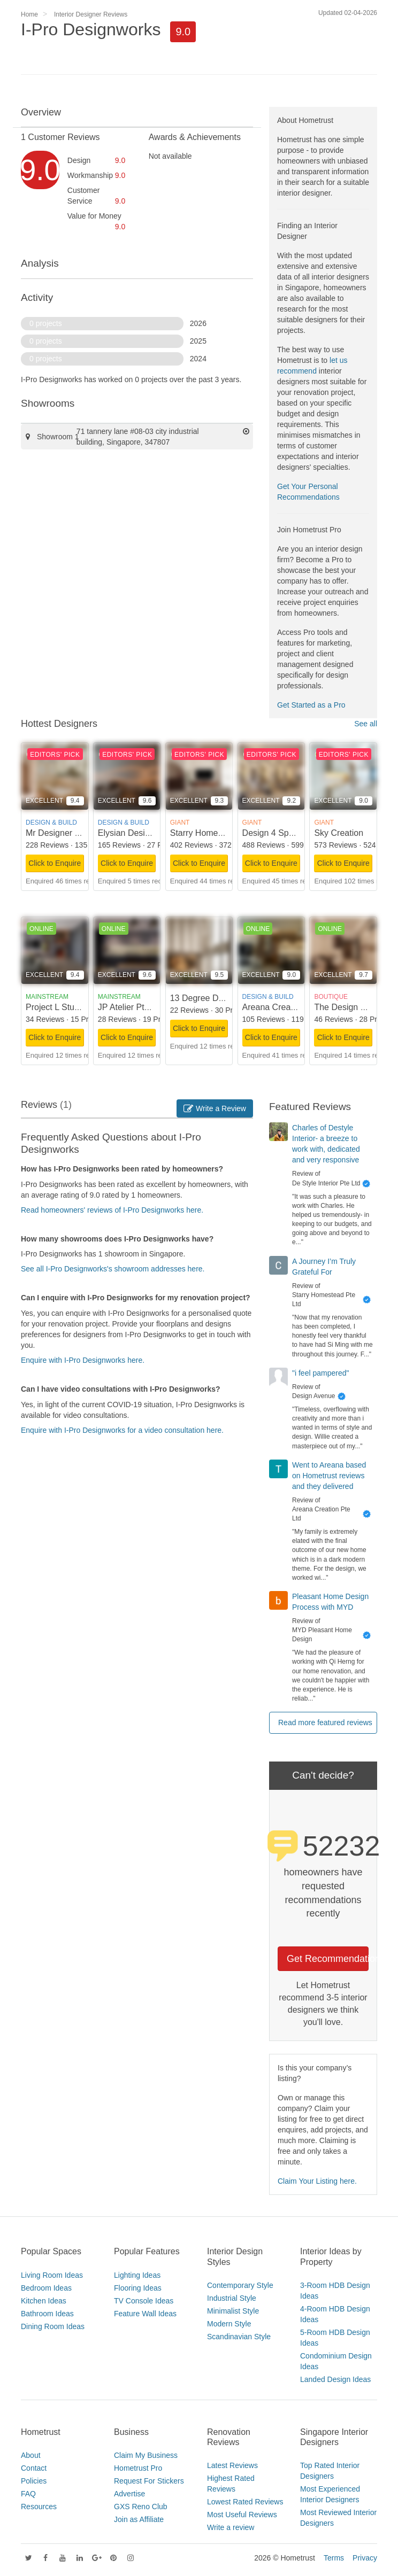 The width and height of the screenshot is (398, 2576). I want to click on Latest Reviews, so click(232, 2465).